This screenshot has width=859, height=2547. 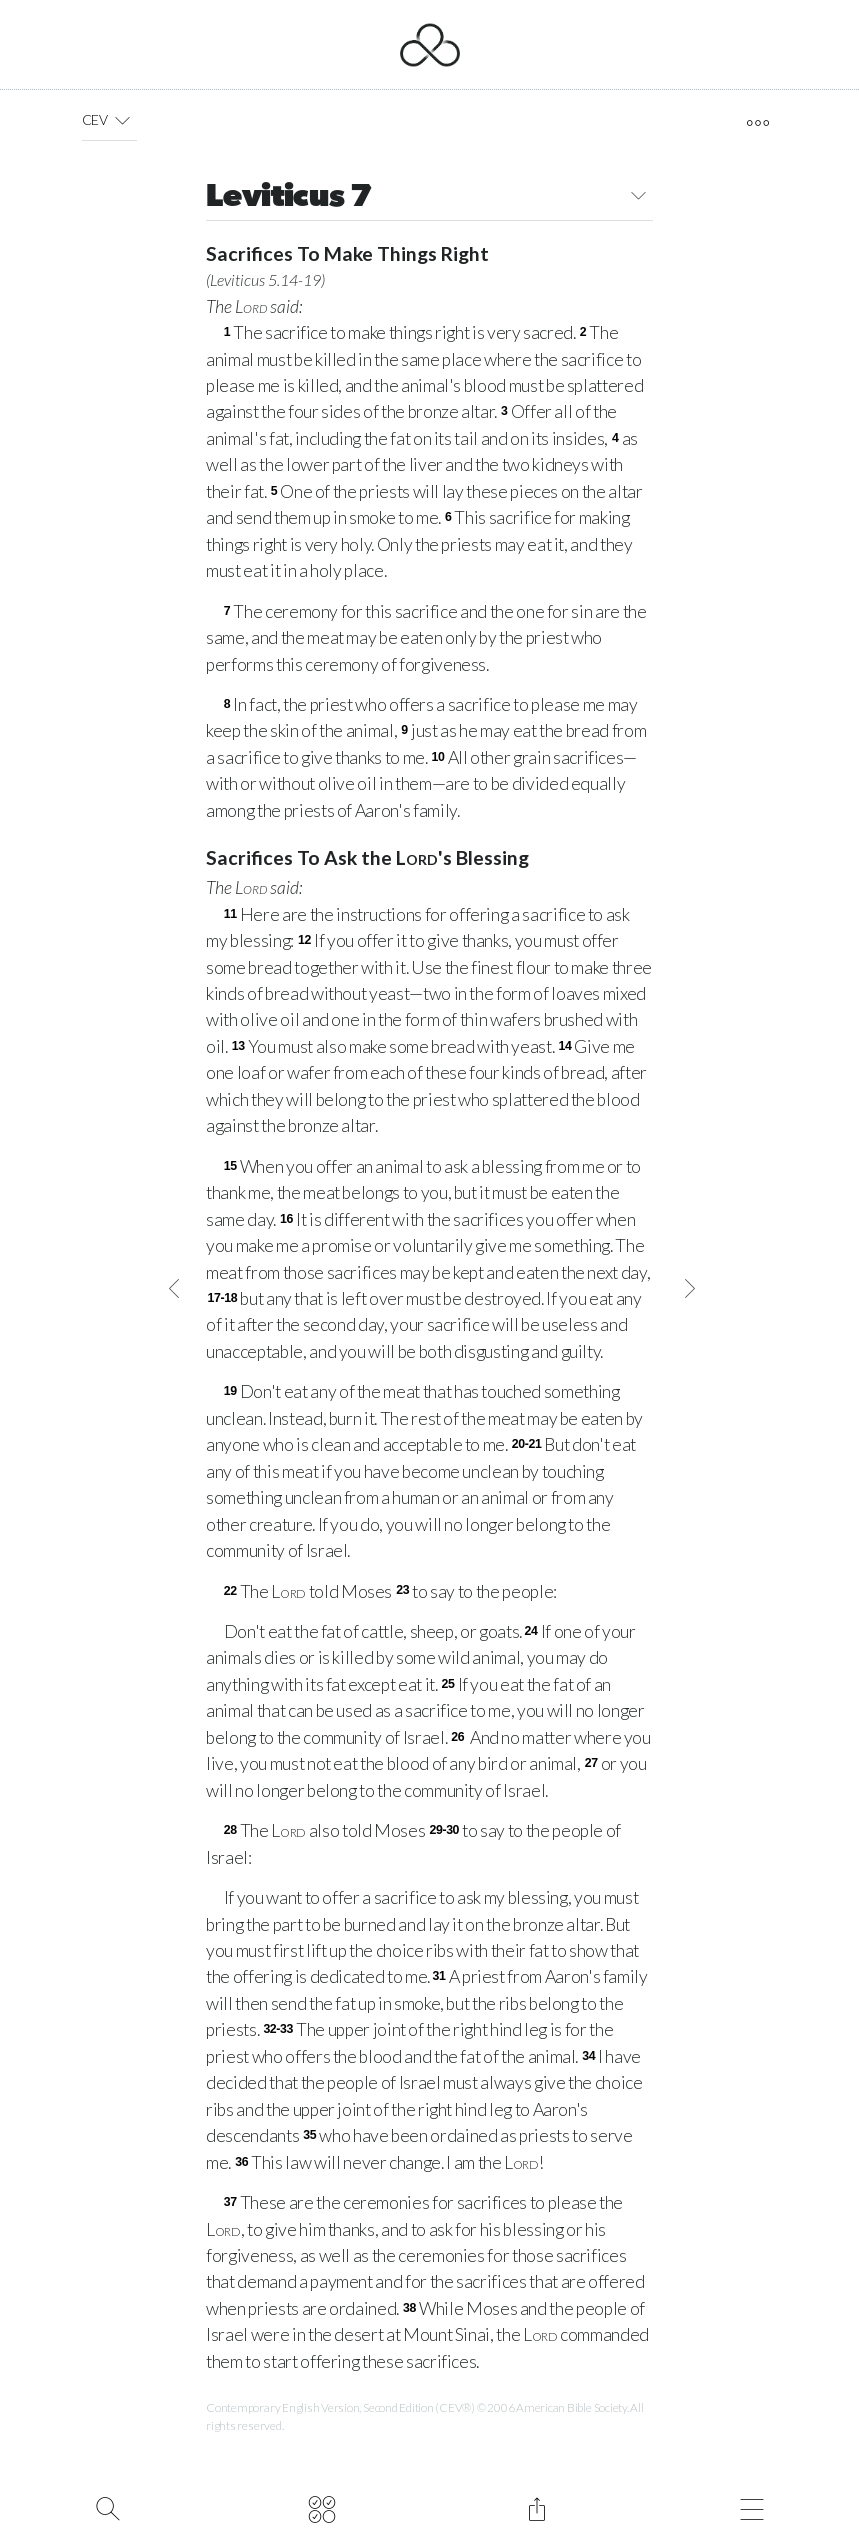 I want to click on Leviticus 7 [button], so click(x=429, y=198).